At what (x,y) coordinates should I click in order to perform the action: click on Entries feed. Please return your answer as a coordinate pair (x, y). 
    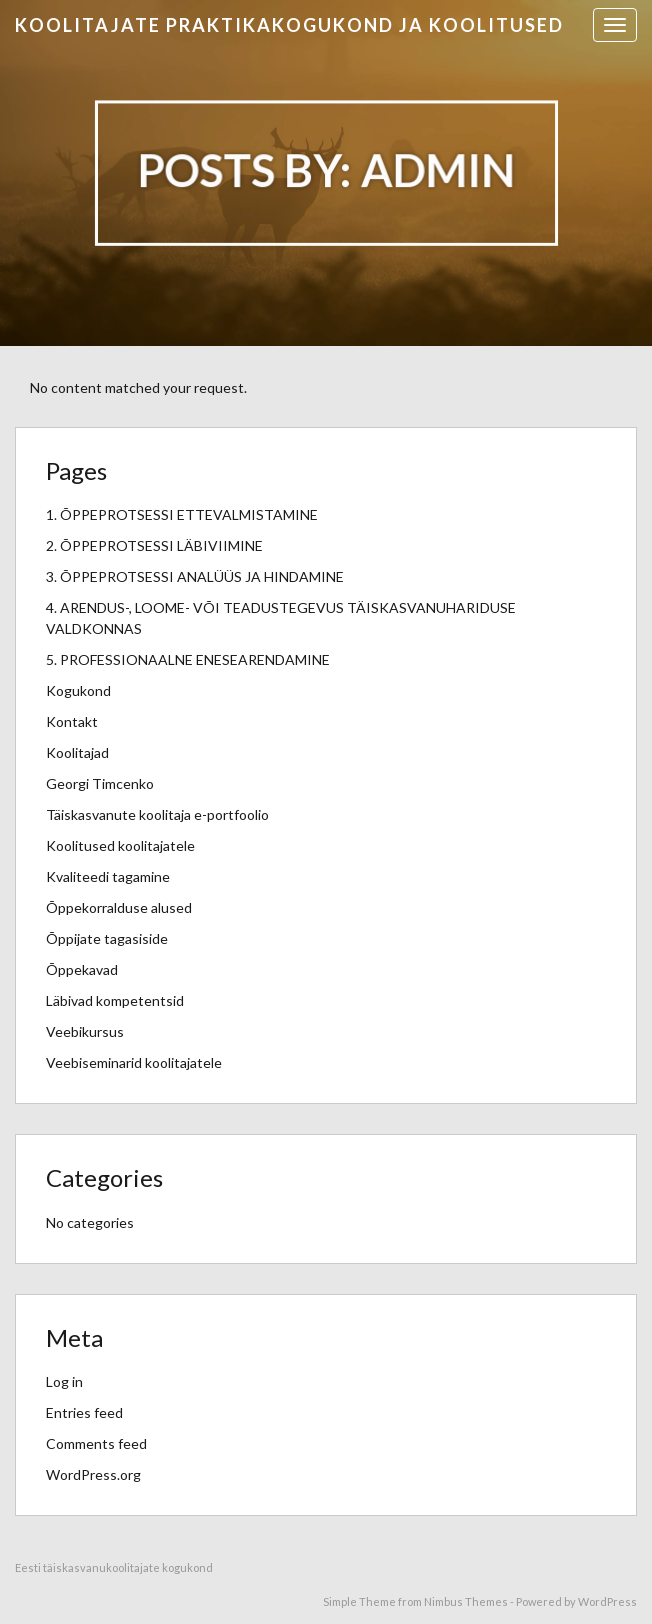
    Looking at the image, I should click on (84, 1412).